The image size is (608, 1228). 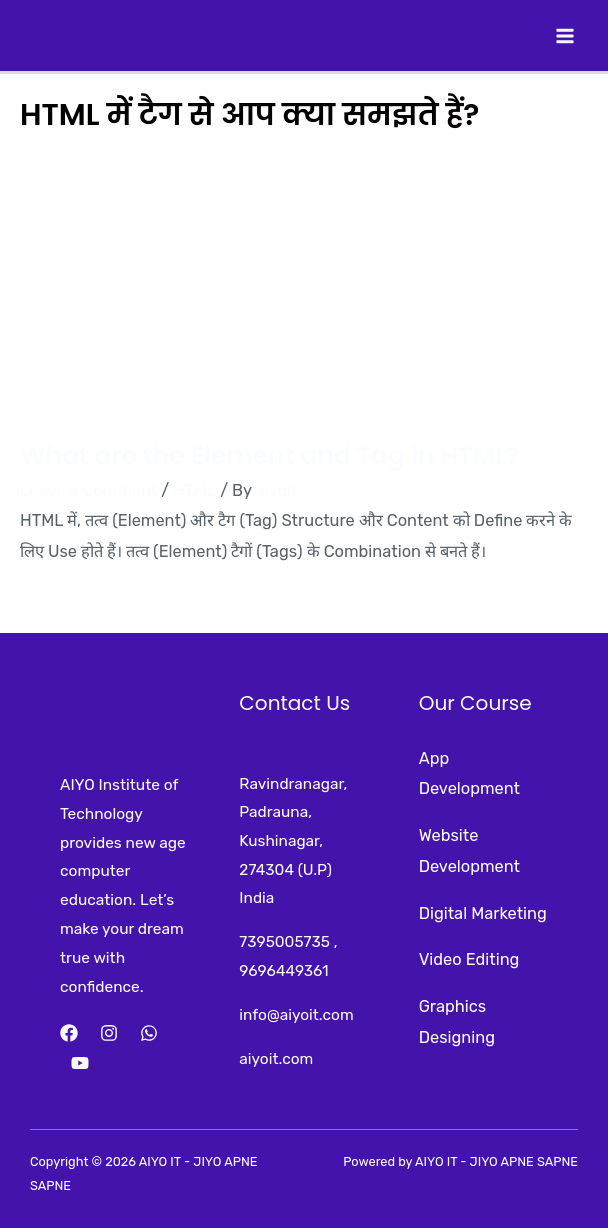 I want to click on [Whatsapp], so click(x=149, y=1033).